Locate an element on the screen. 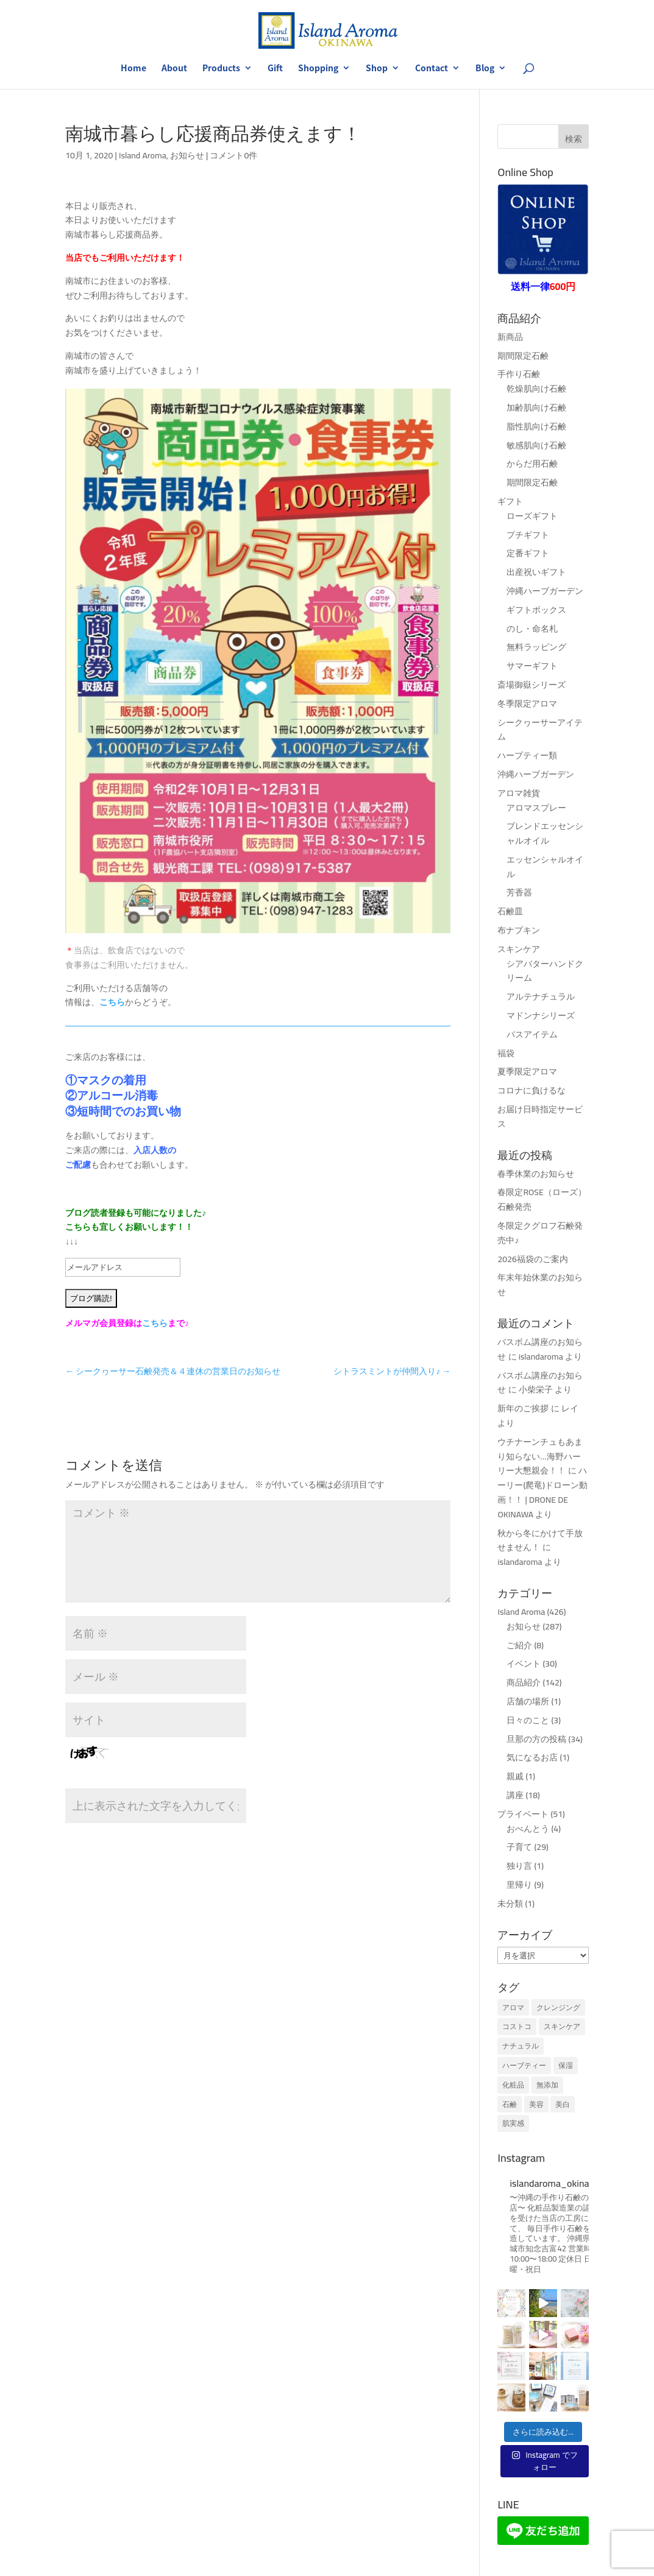 This screenshot has height=2576, width=654. 石鹸 [石鹸 (1個の項目)] is located at coordinates (509, 2104).